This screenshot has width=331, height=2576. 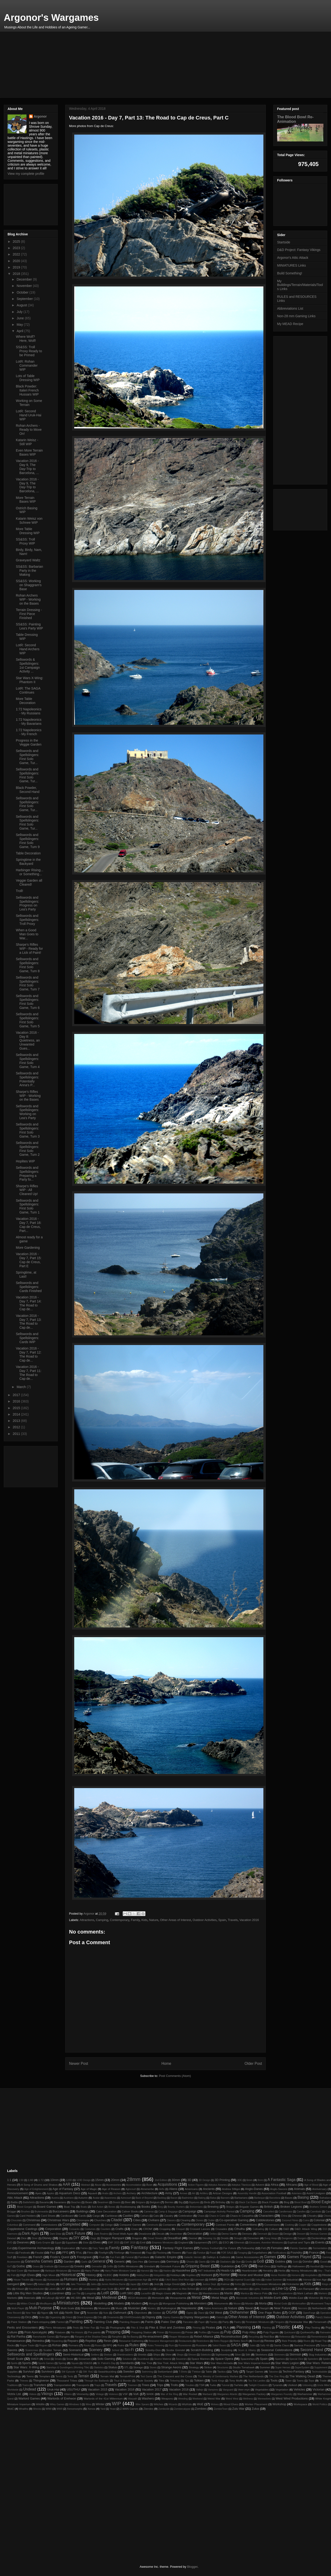 I want to click on Books, so click(x=145, y=2206).